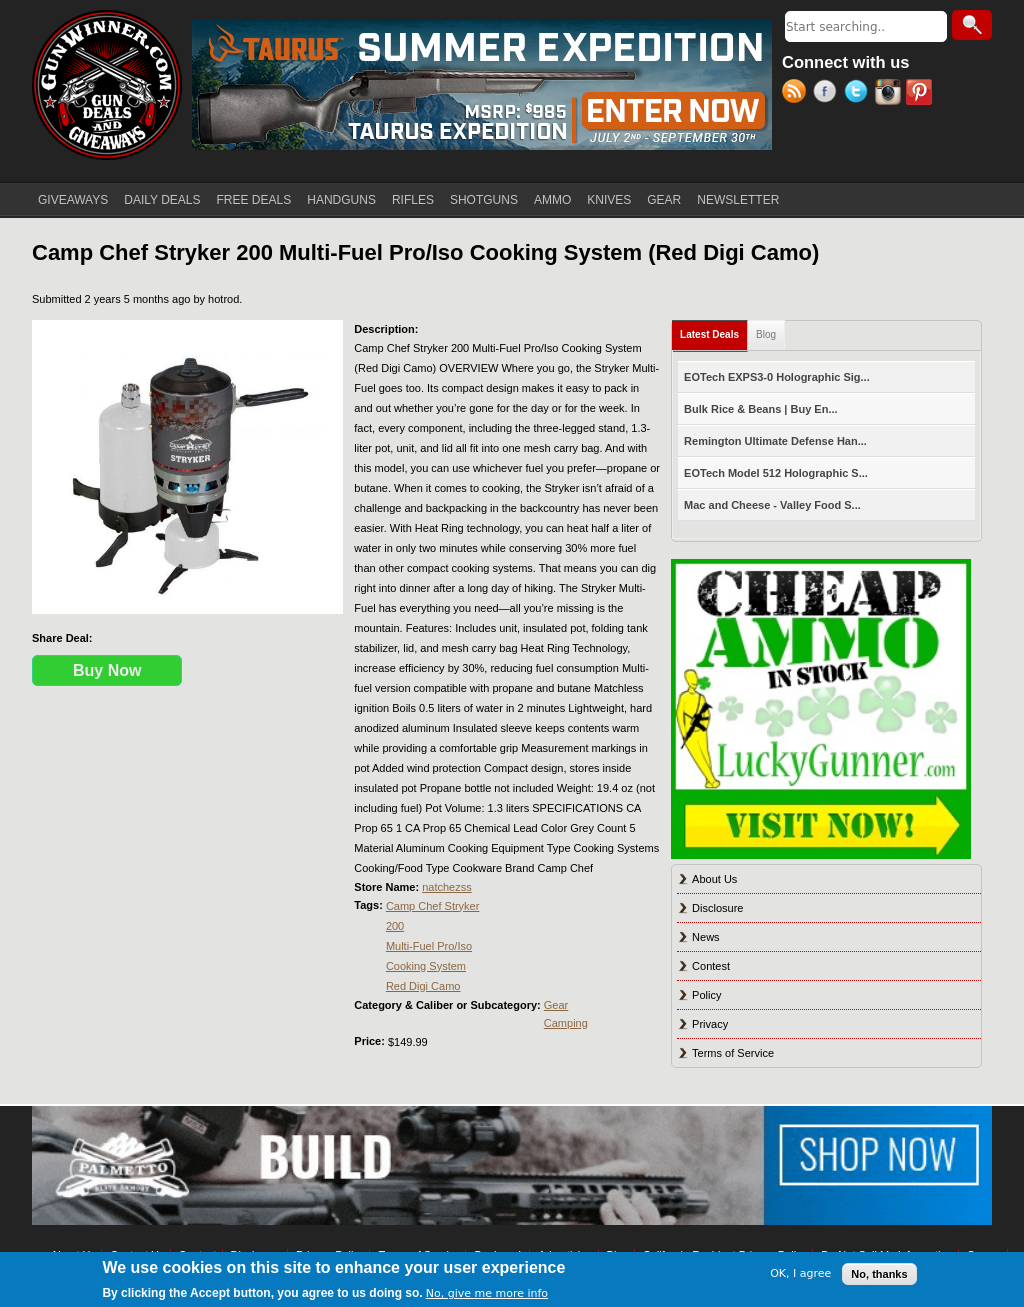  Describe the element at coordinates (777, 377) in the screenshot. I see `EOTech EXPS3-0 Holographic Sig...` at that location.